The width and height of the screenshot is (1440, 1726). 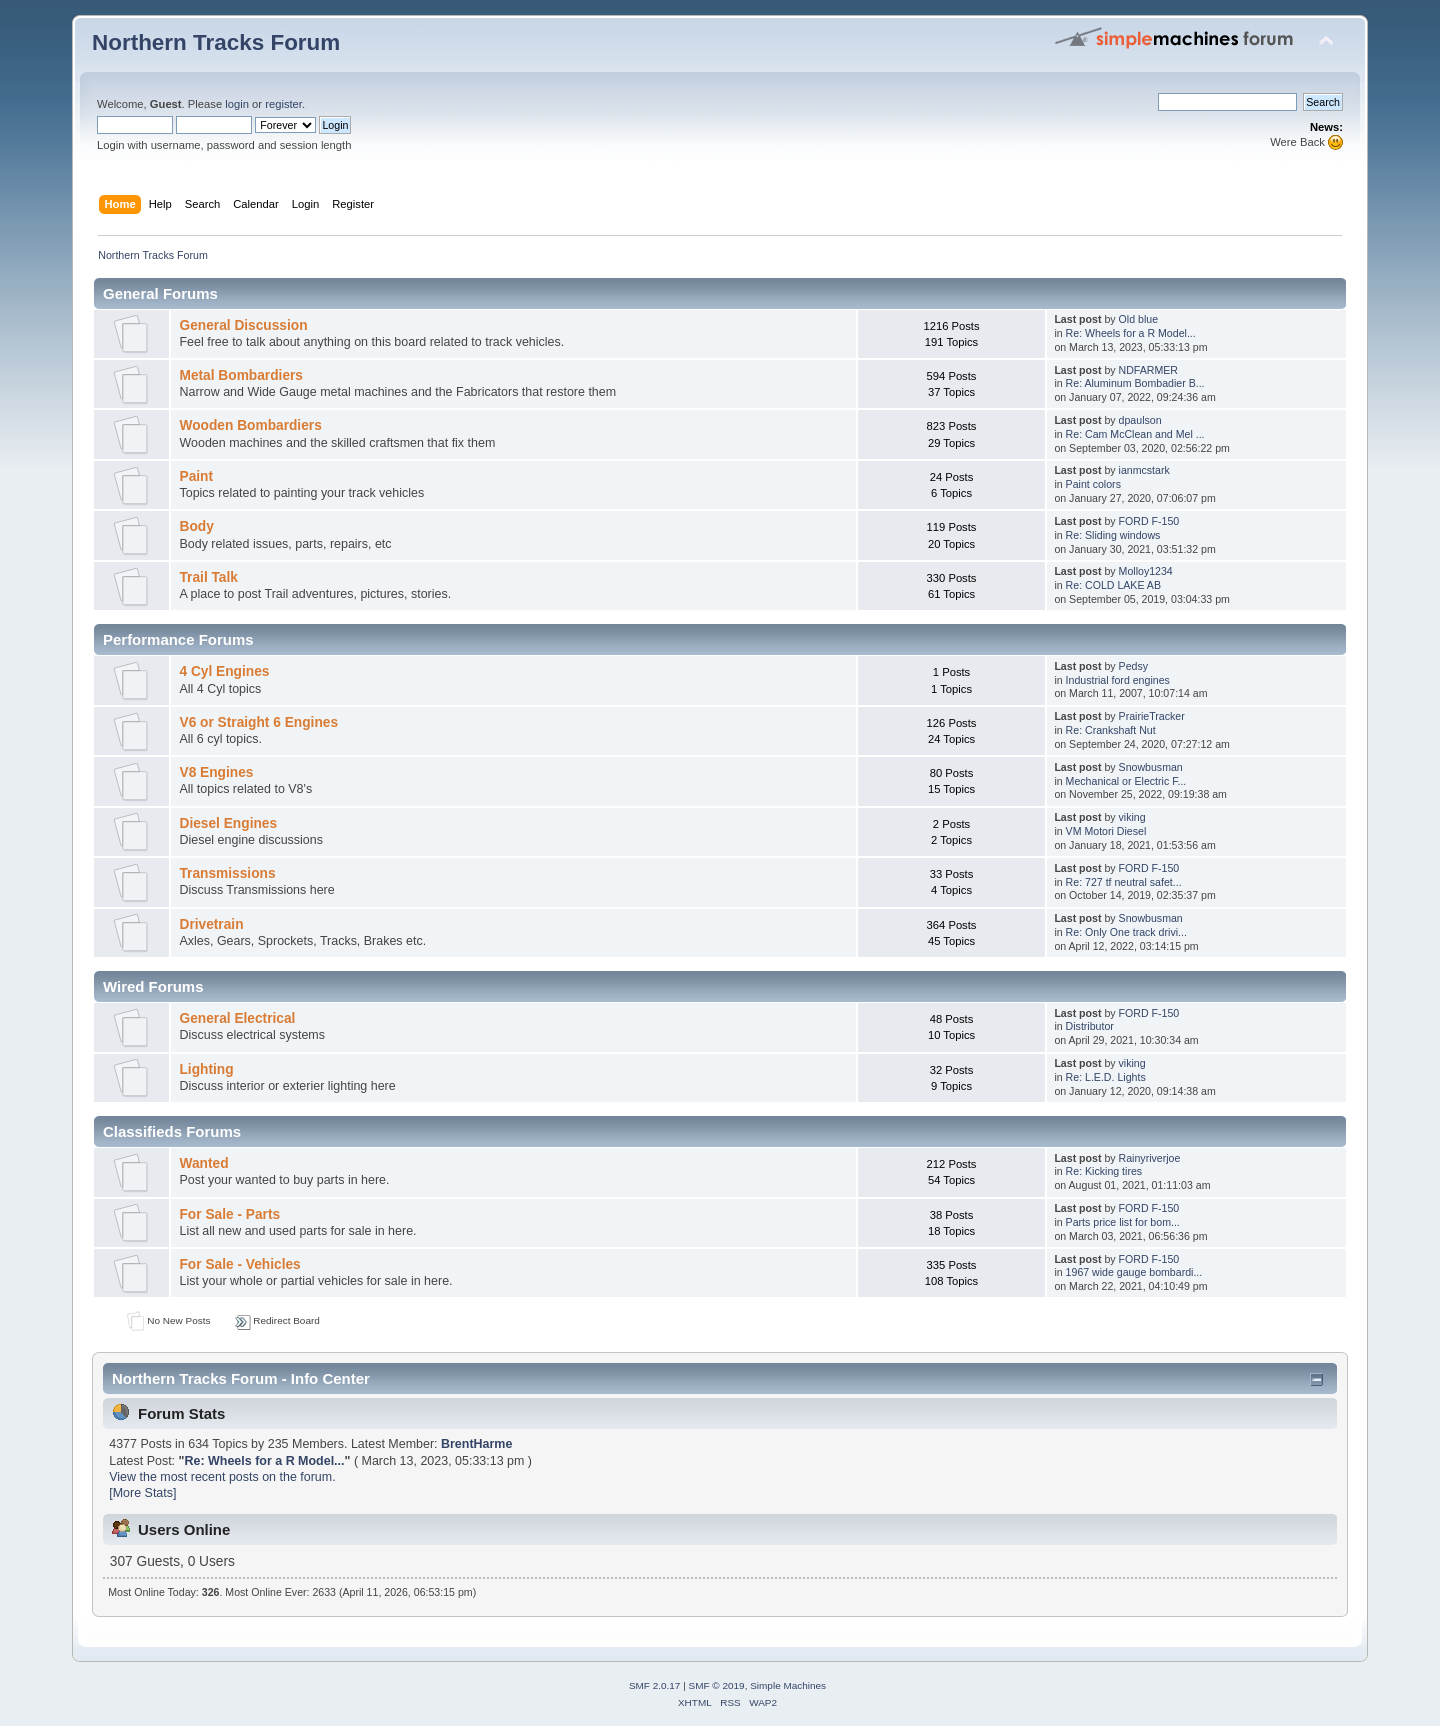 What do you see at coordinates (717, 1685) in the screenshot?
I see `SMF © 2019` at bounding box center [717, 1685].